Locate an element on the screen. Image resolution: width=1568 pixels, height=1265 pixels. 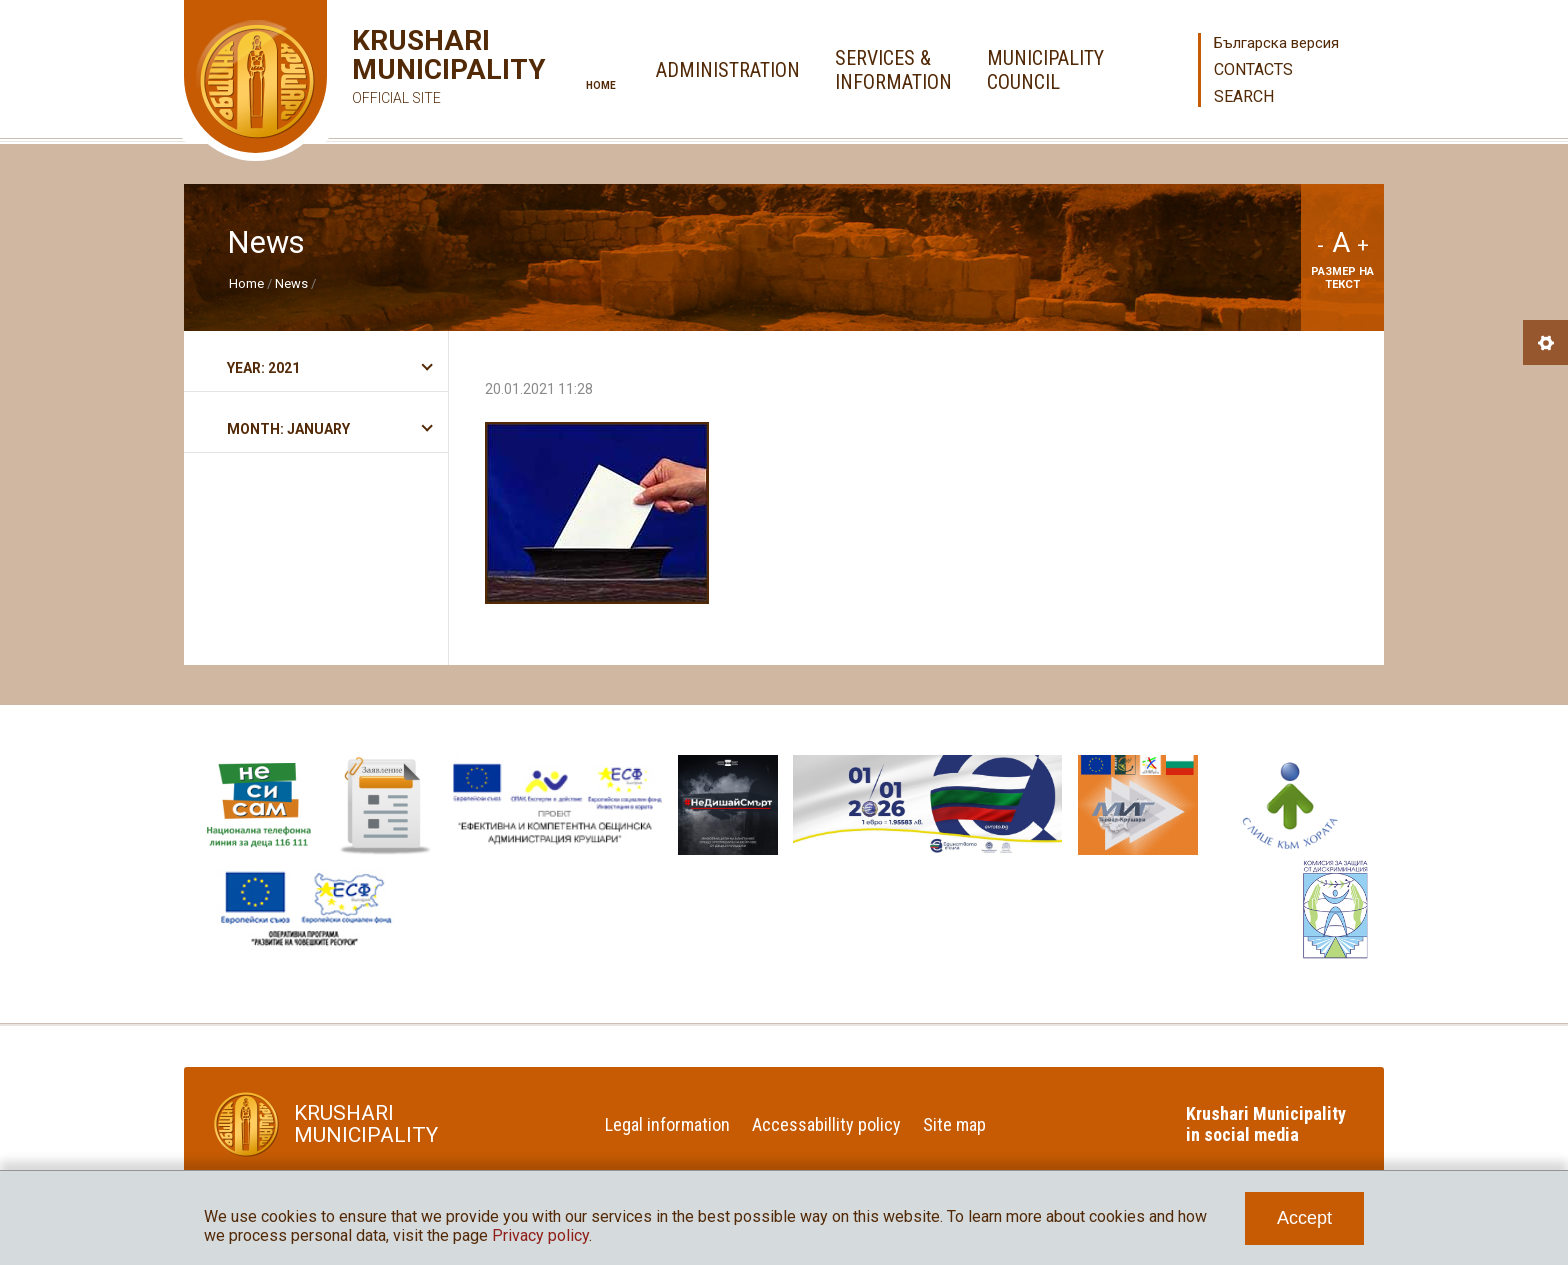
Search is located at coordinates (1244, 96).